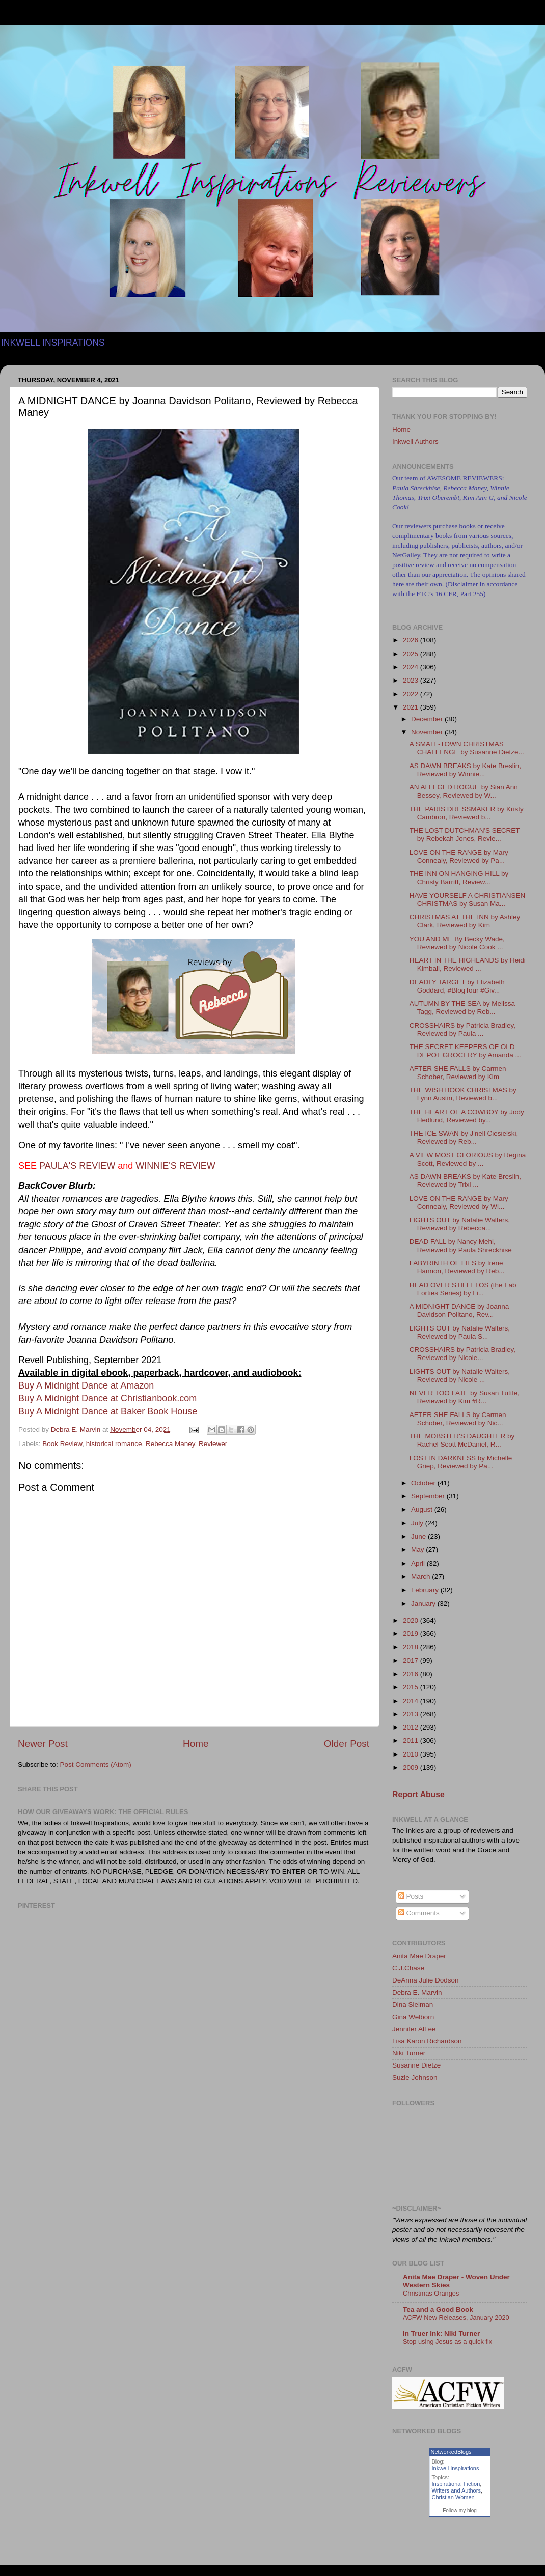  What do you see at coordinates (411, 1767) in the screenshot?
I see `2009` at bounding box center [411, 1767].